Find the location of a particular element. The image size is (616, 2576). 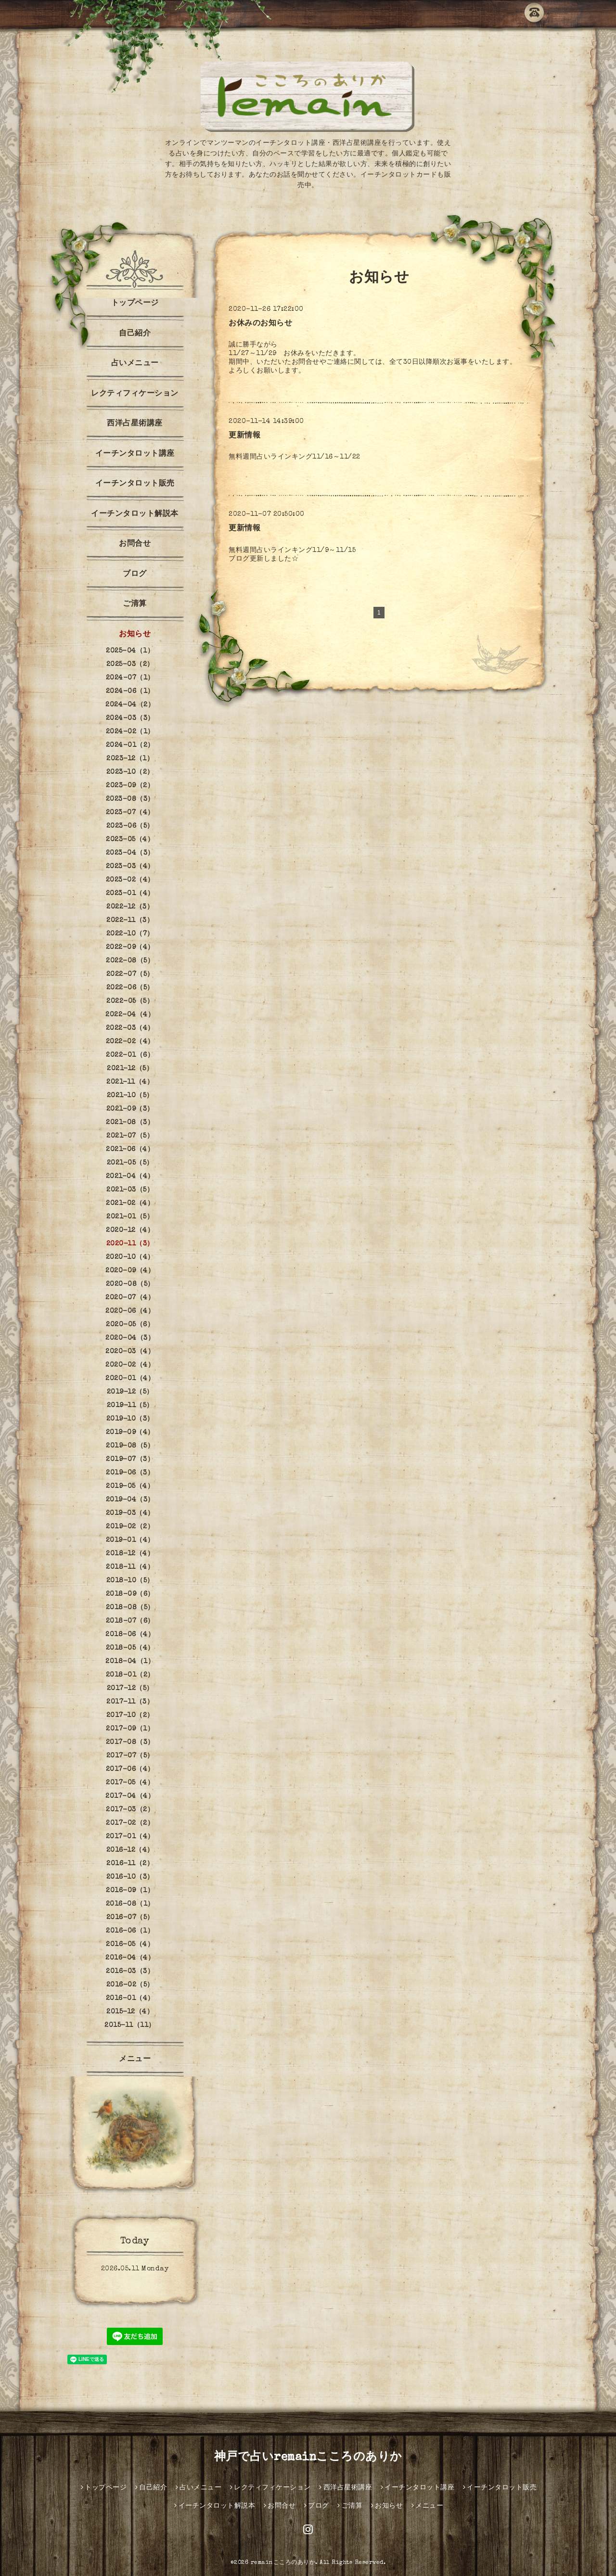

2019-09（4） is located at coordinates (130, 1432).